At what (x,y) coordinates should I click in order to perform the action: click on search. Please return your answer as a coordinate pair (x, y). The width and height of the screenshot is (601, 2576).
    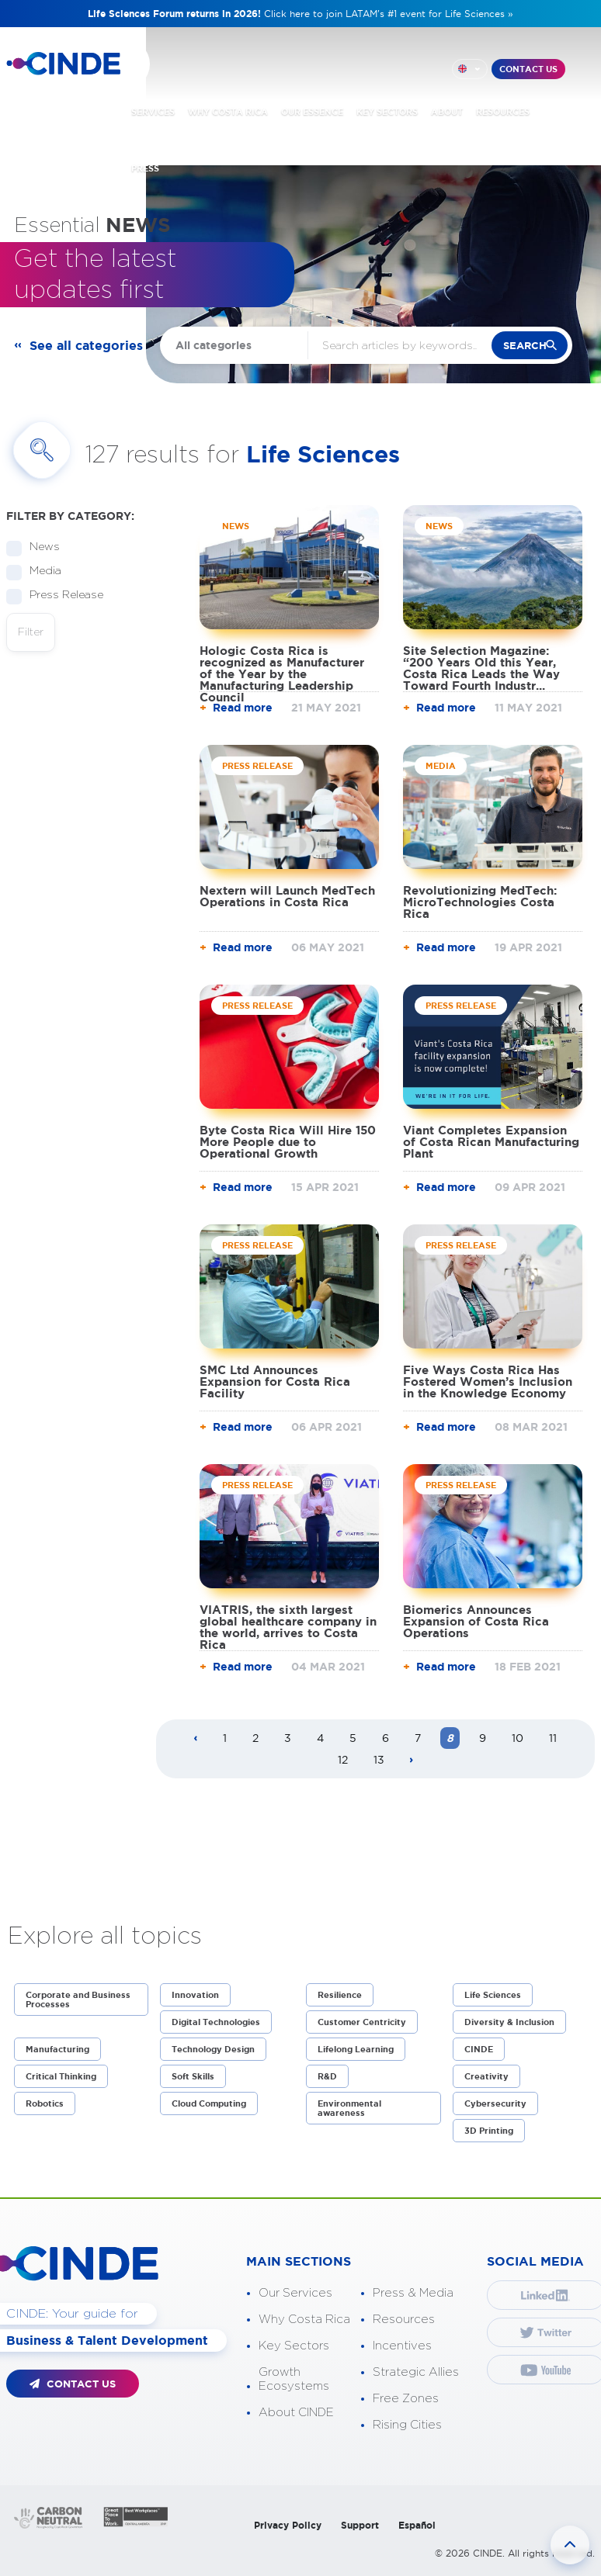
    Looking at the image, I should click on (525, 345).